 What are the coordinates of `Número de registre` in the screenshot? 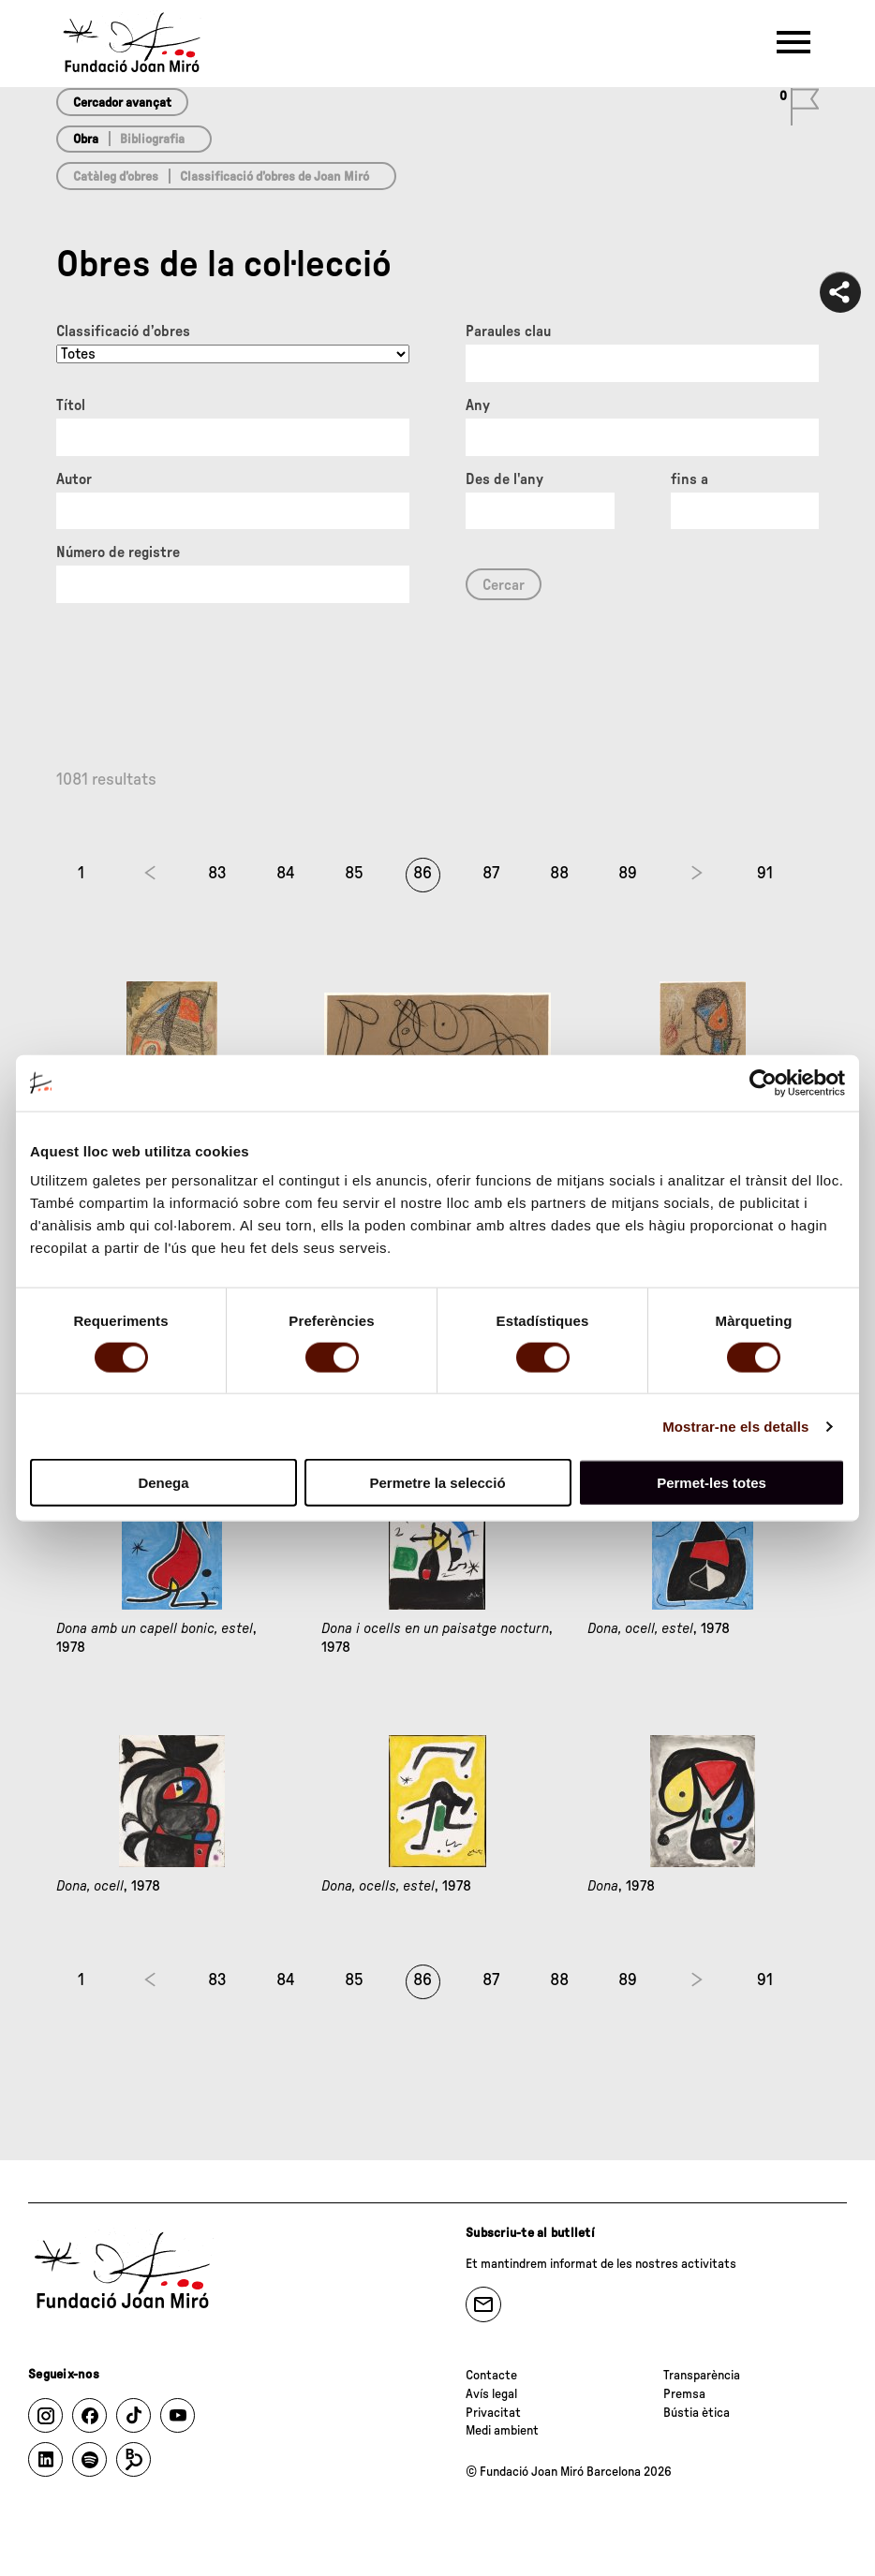 It's located at (118, 552).